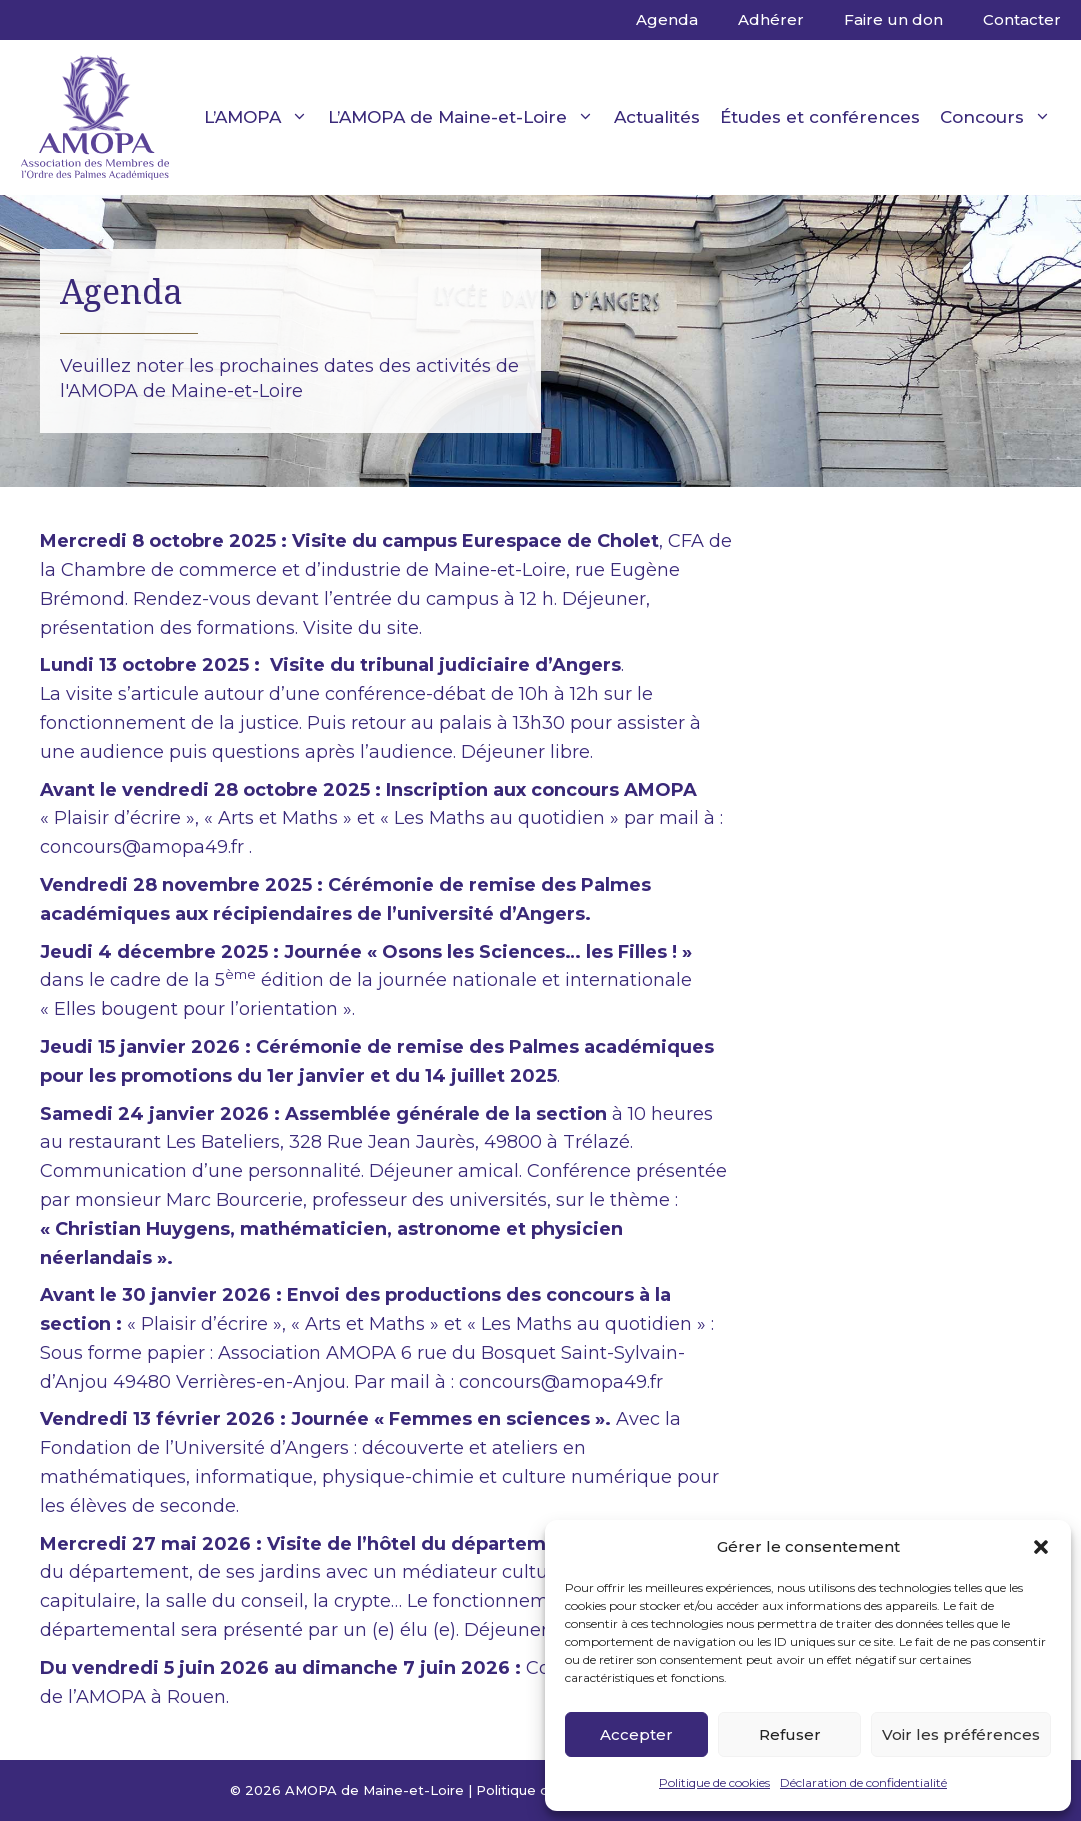  What do you see at coordinates (790, 1734) in the screenshot?
I see `Refuser` at bounding box center [790, 1734].